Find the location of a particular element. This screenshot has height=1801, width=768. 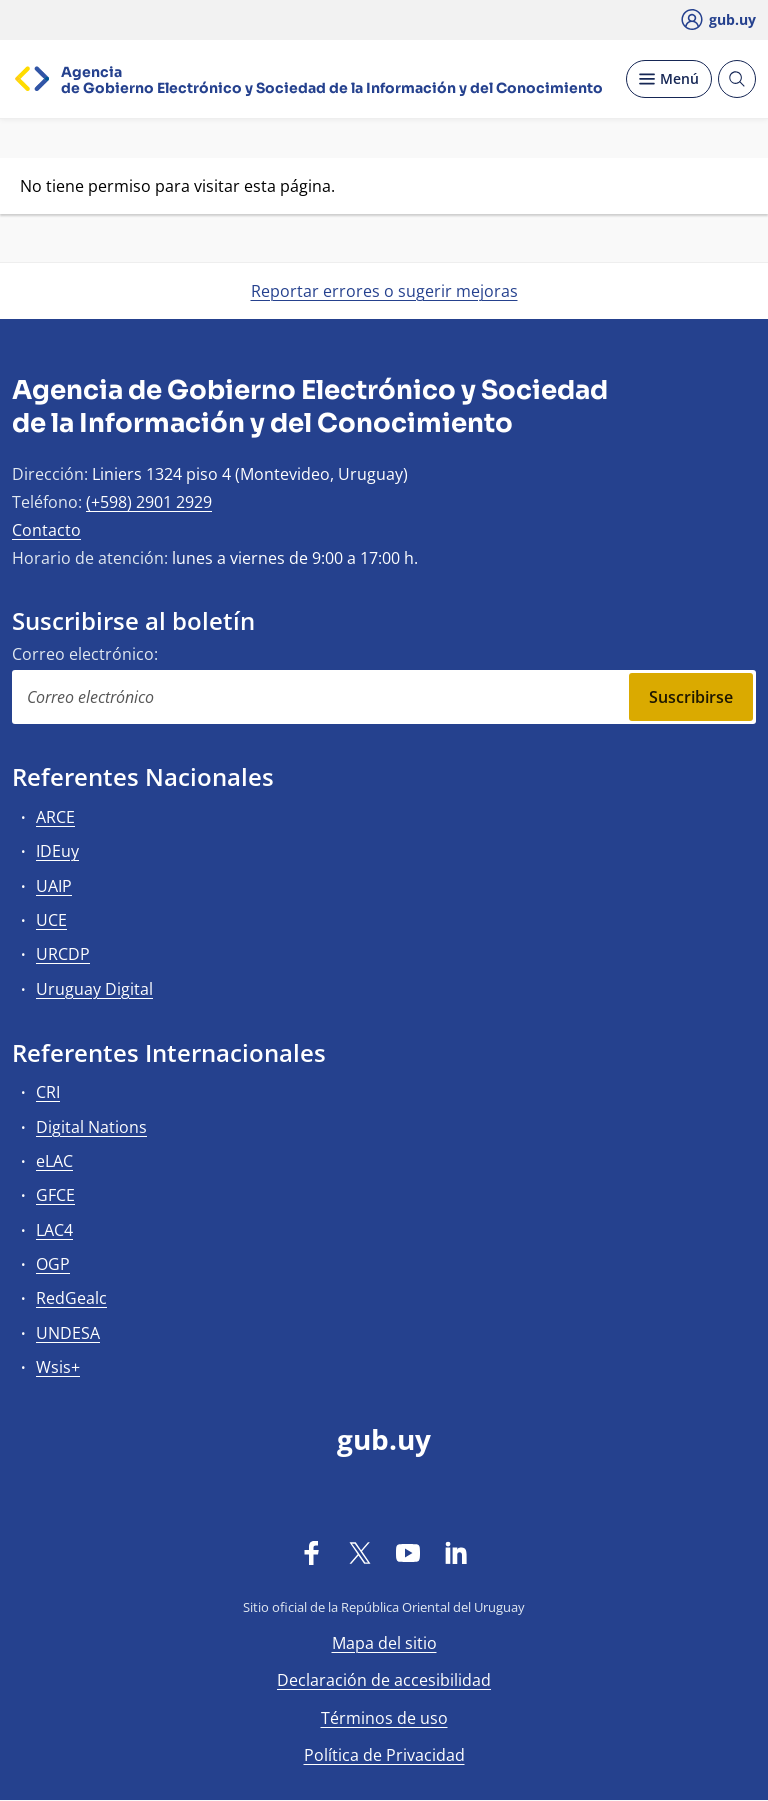

Contacto is located at coordinates (46, 530).